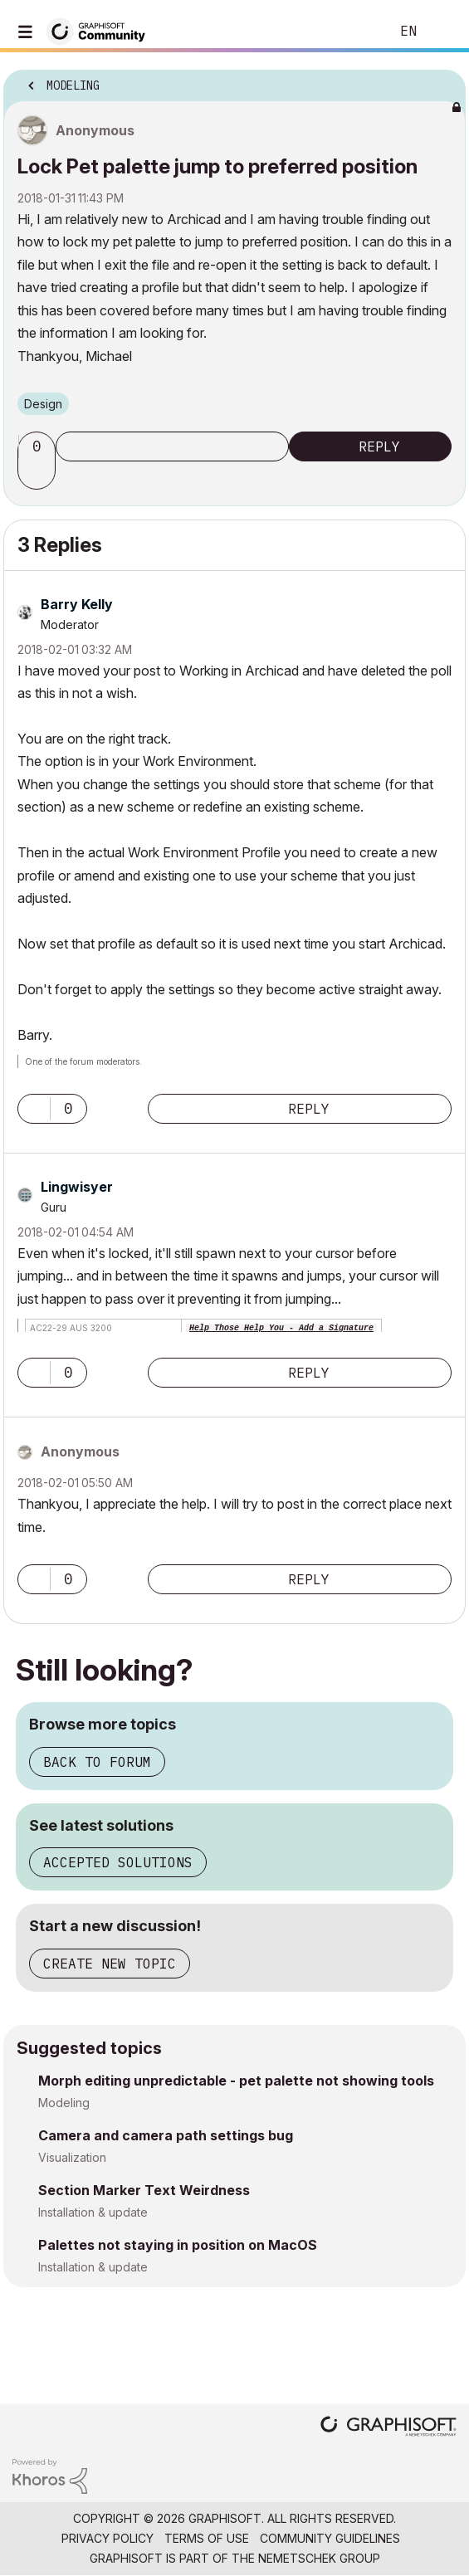  I want to click on Section Marker Text Weirdness, so click(144, 2190).